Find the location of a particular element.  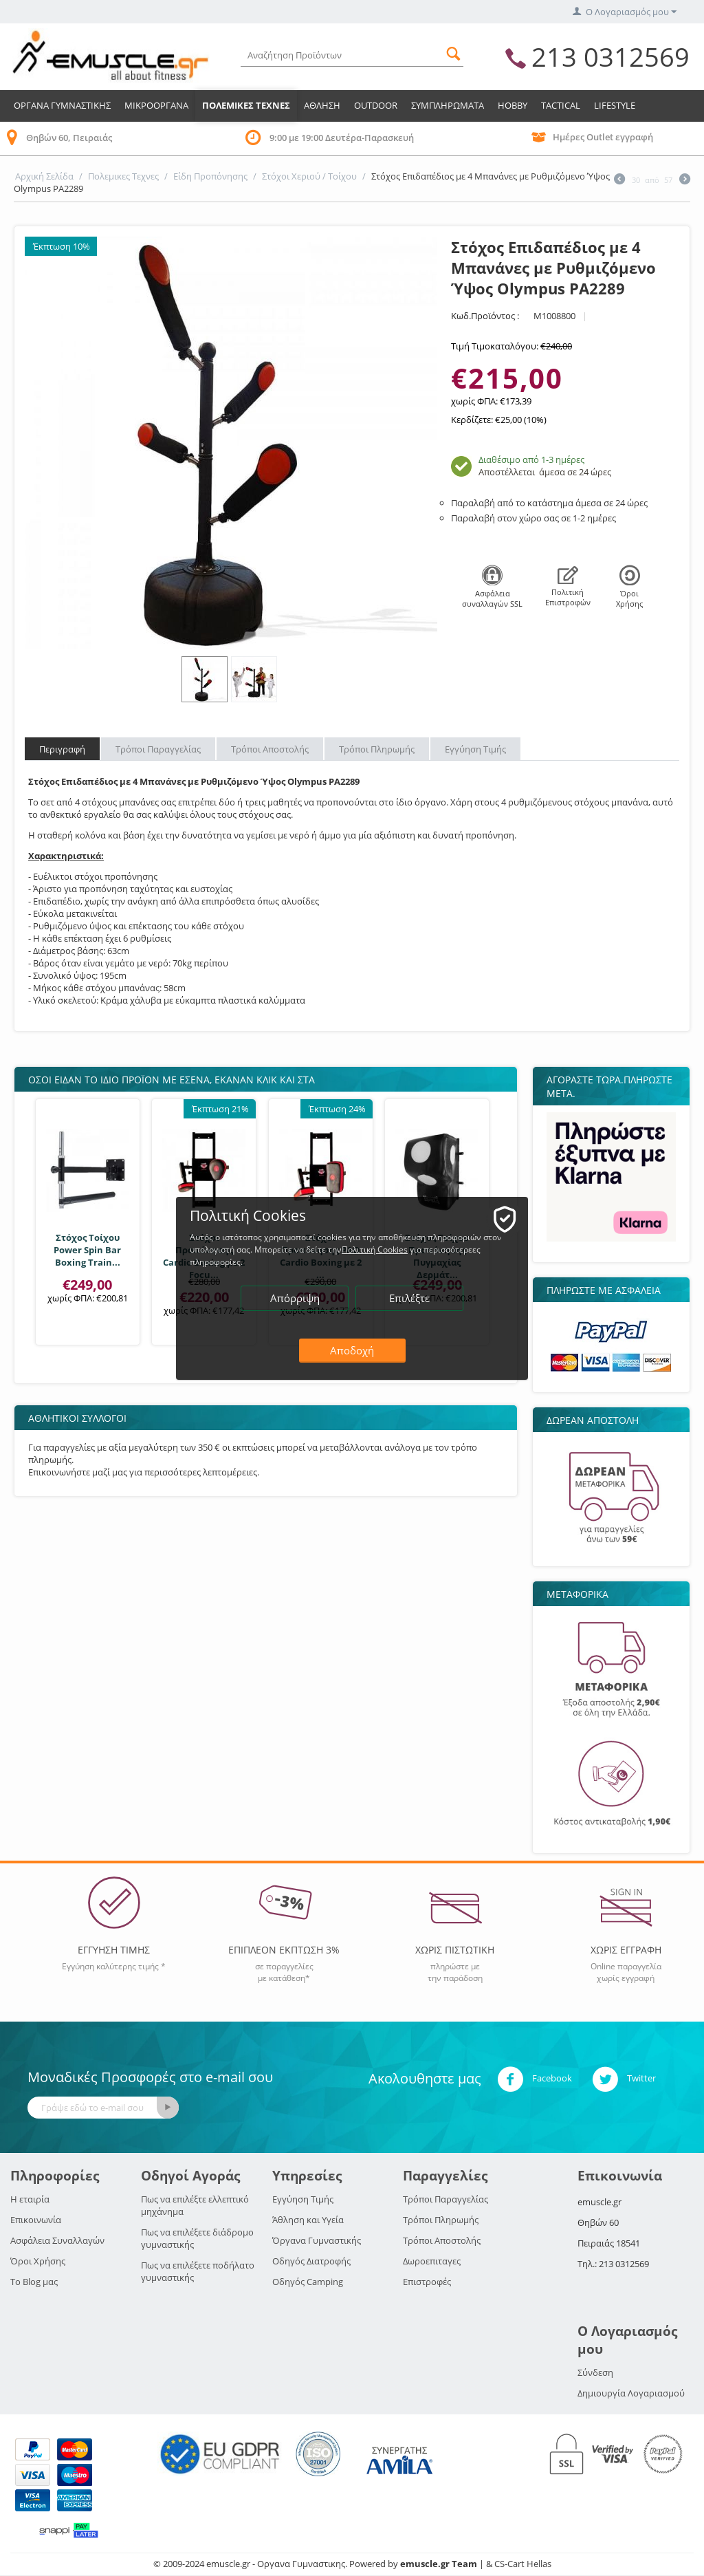

Twitter is located at coordinates (624, 2079).